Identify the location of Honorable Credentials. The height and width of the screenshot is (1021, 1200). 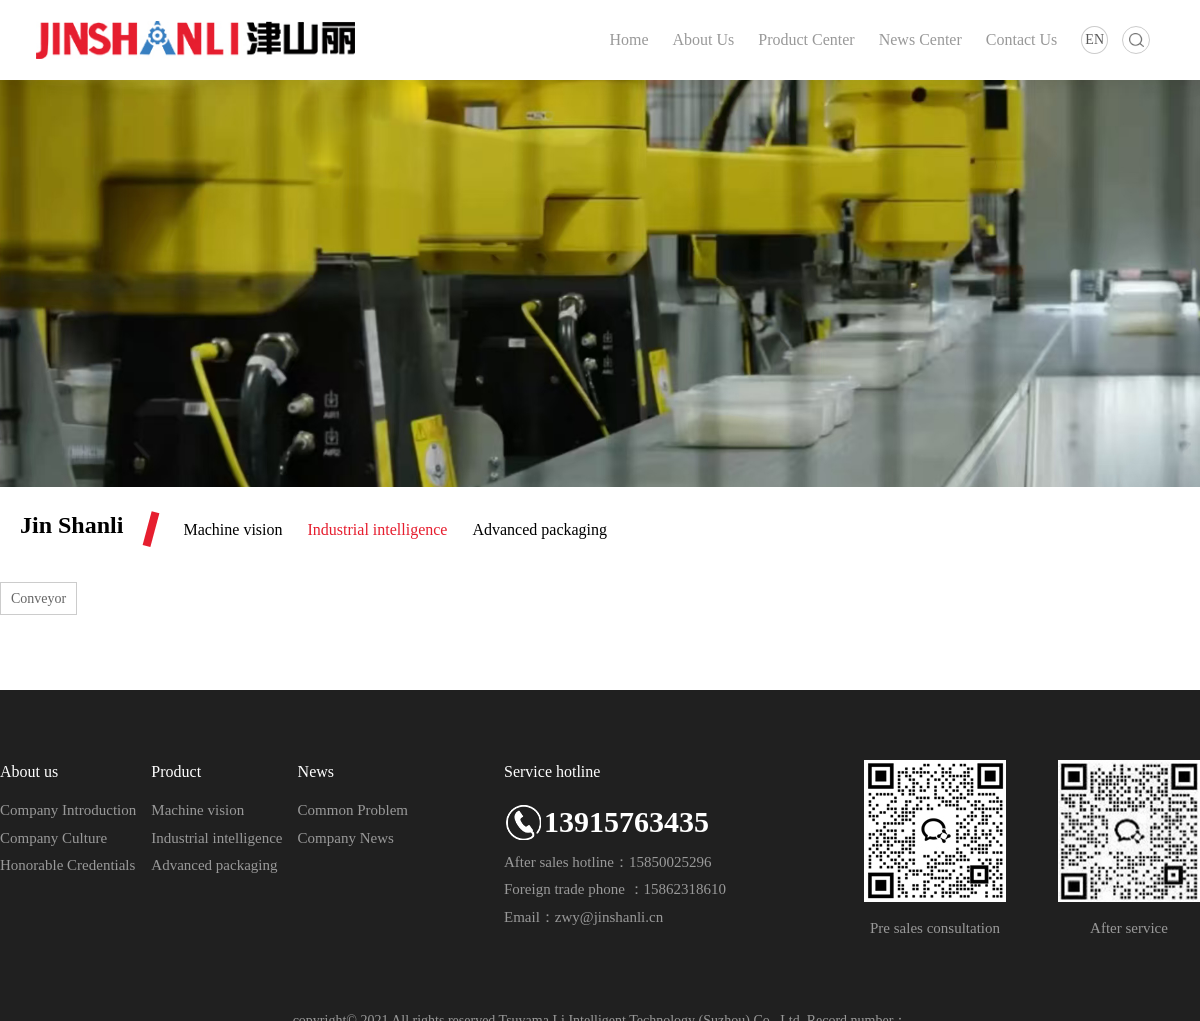
(67, 865).